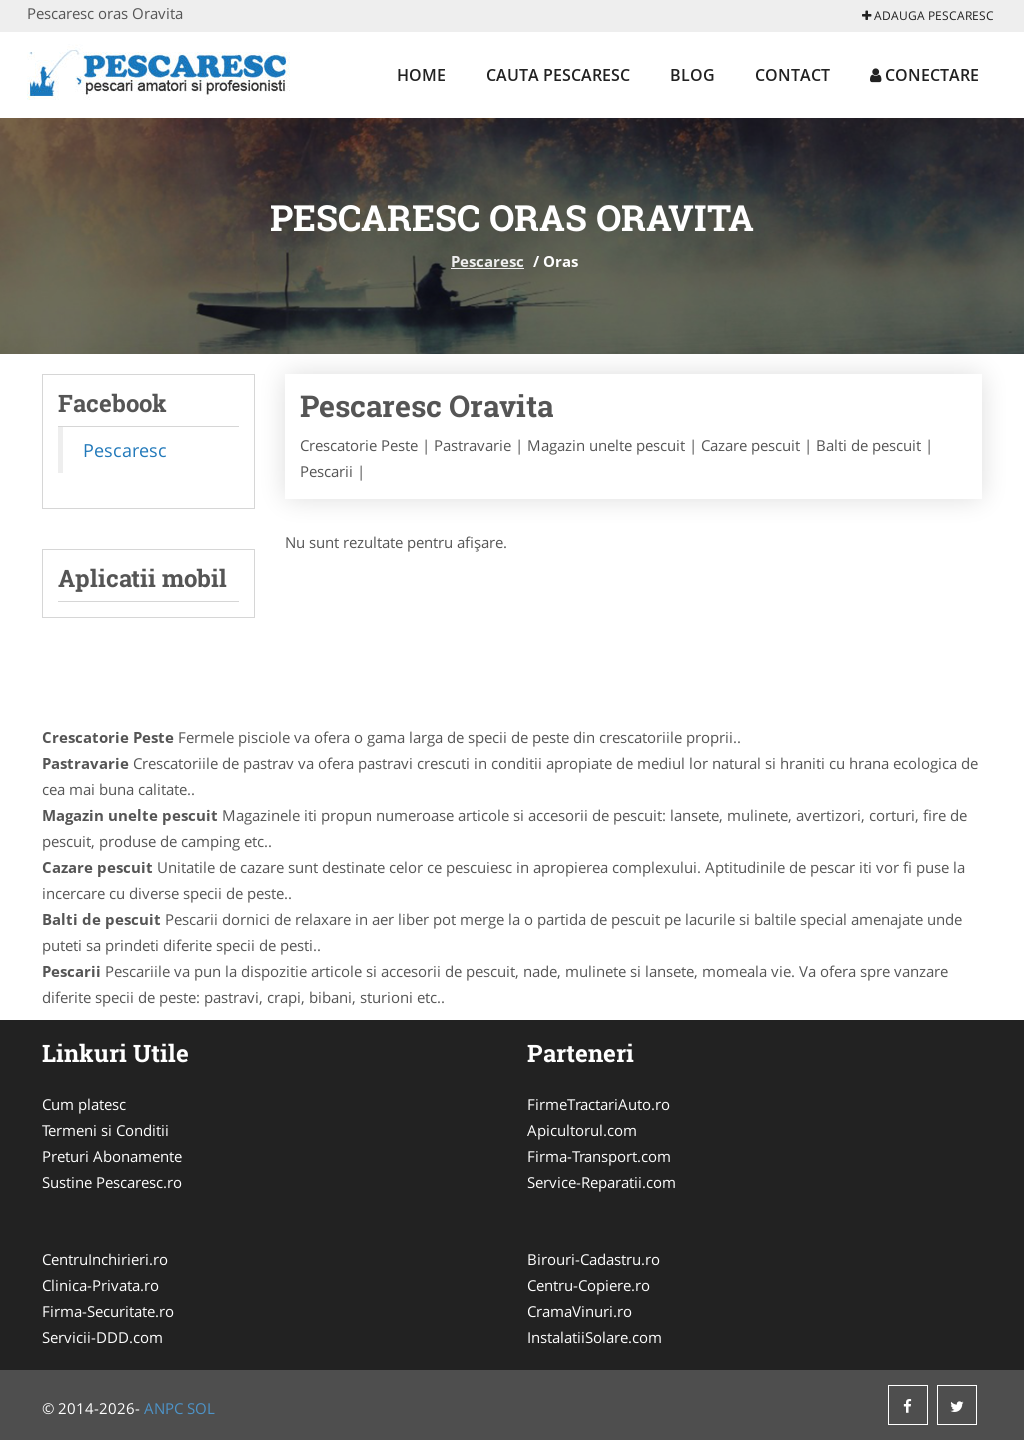 The width and height of the screenshot is (1024, 1440). Describe the element at coordinates (163, 1408) in the screenshot. I see `ANPC` at that location.